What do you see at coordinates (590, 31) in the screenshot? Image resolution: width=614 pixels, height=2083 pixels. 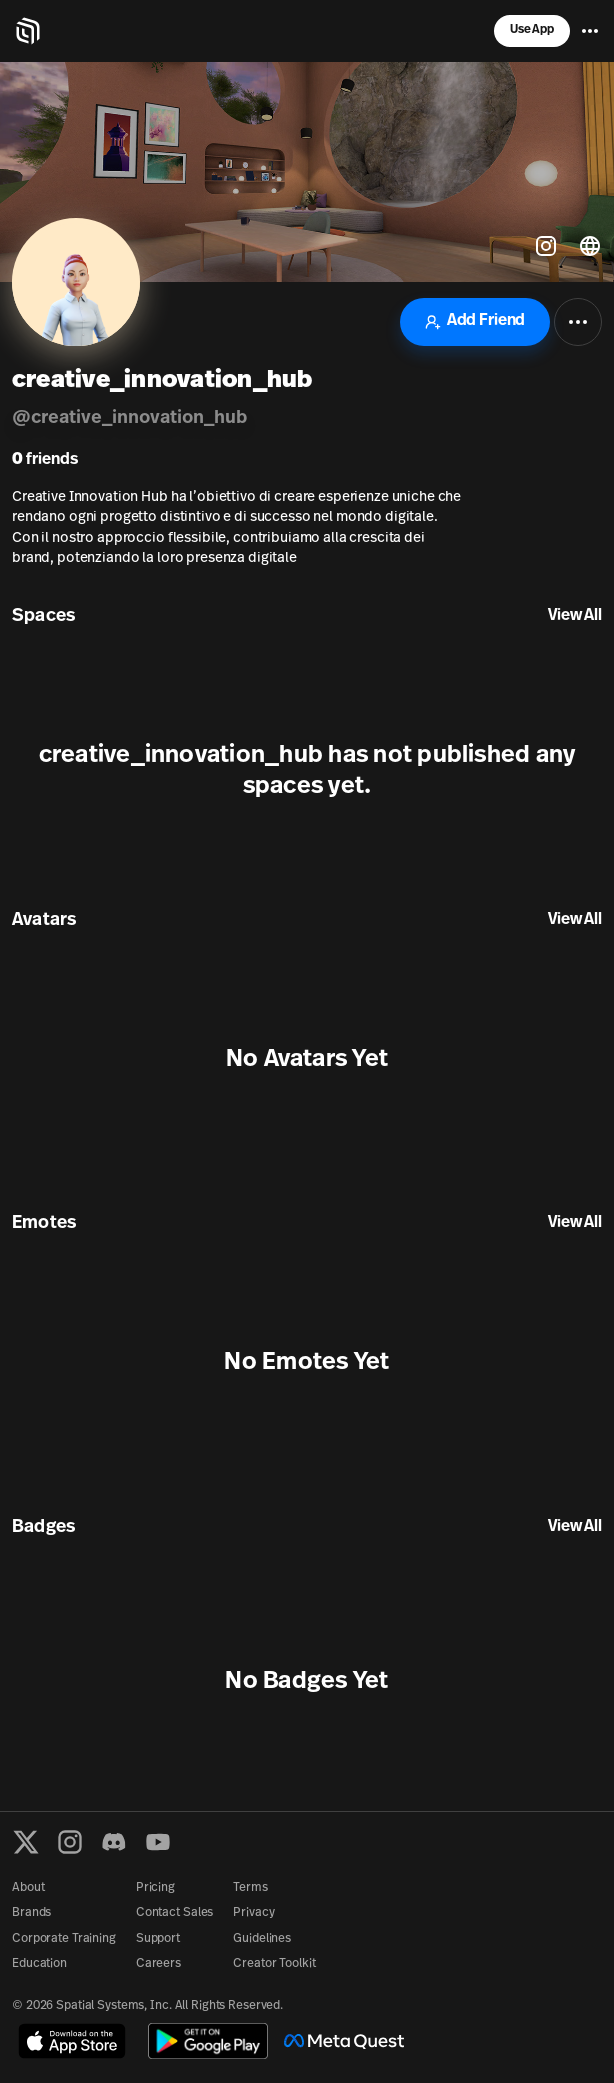 I see `[Menu]` at bounding box center [590, 31].